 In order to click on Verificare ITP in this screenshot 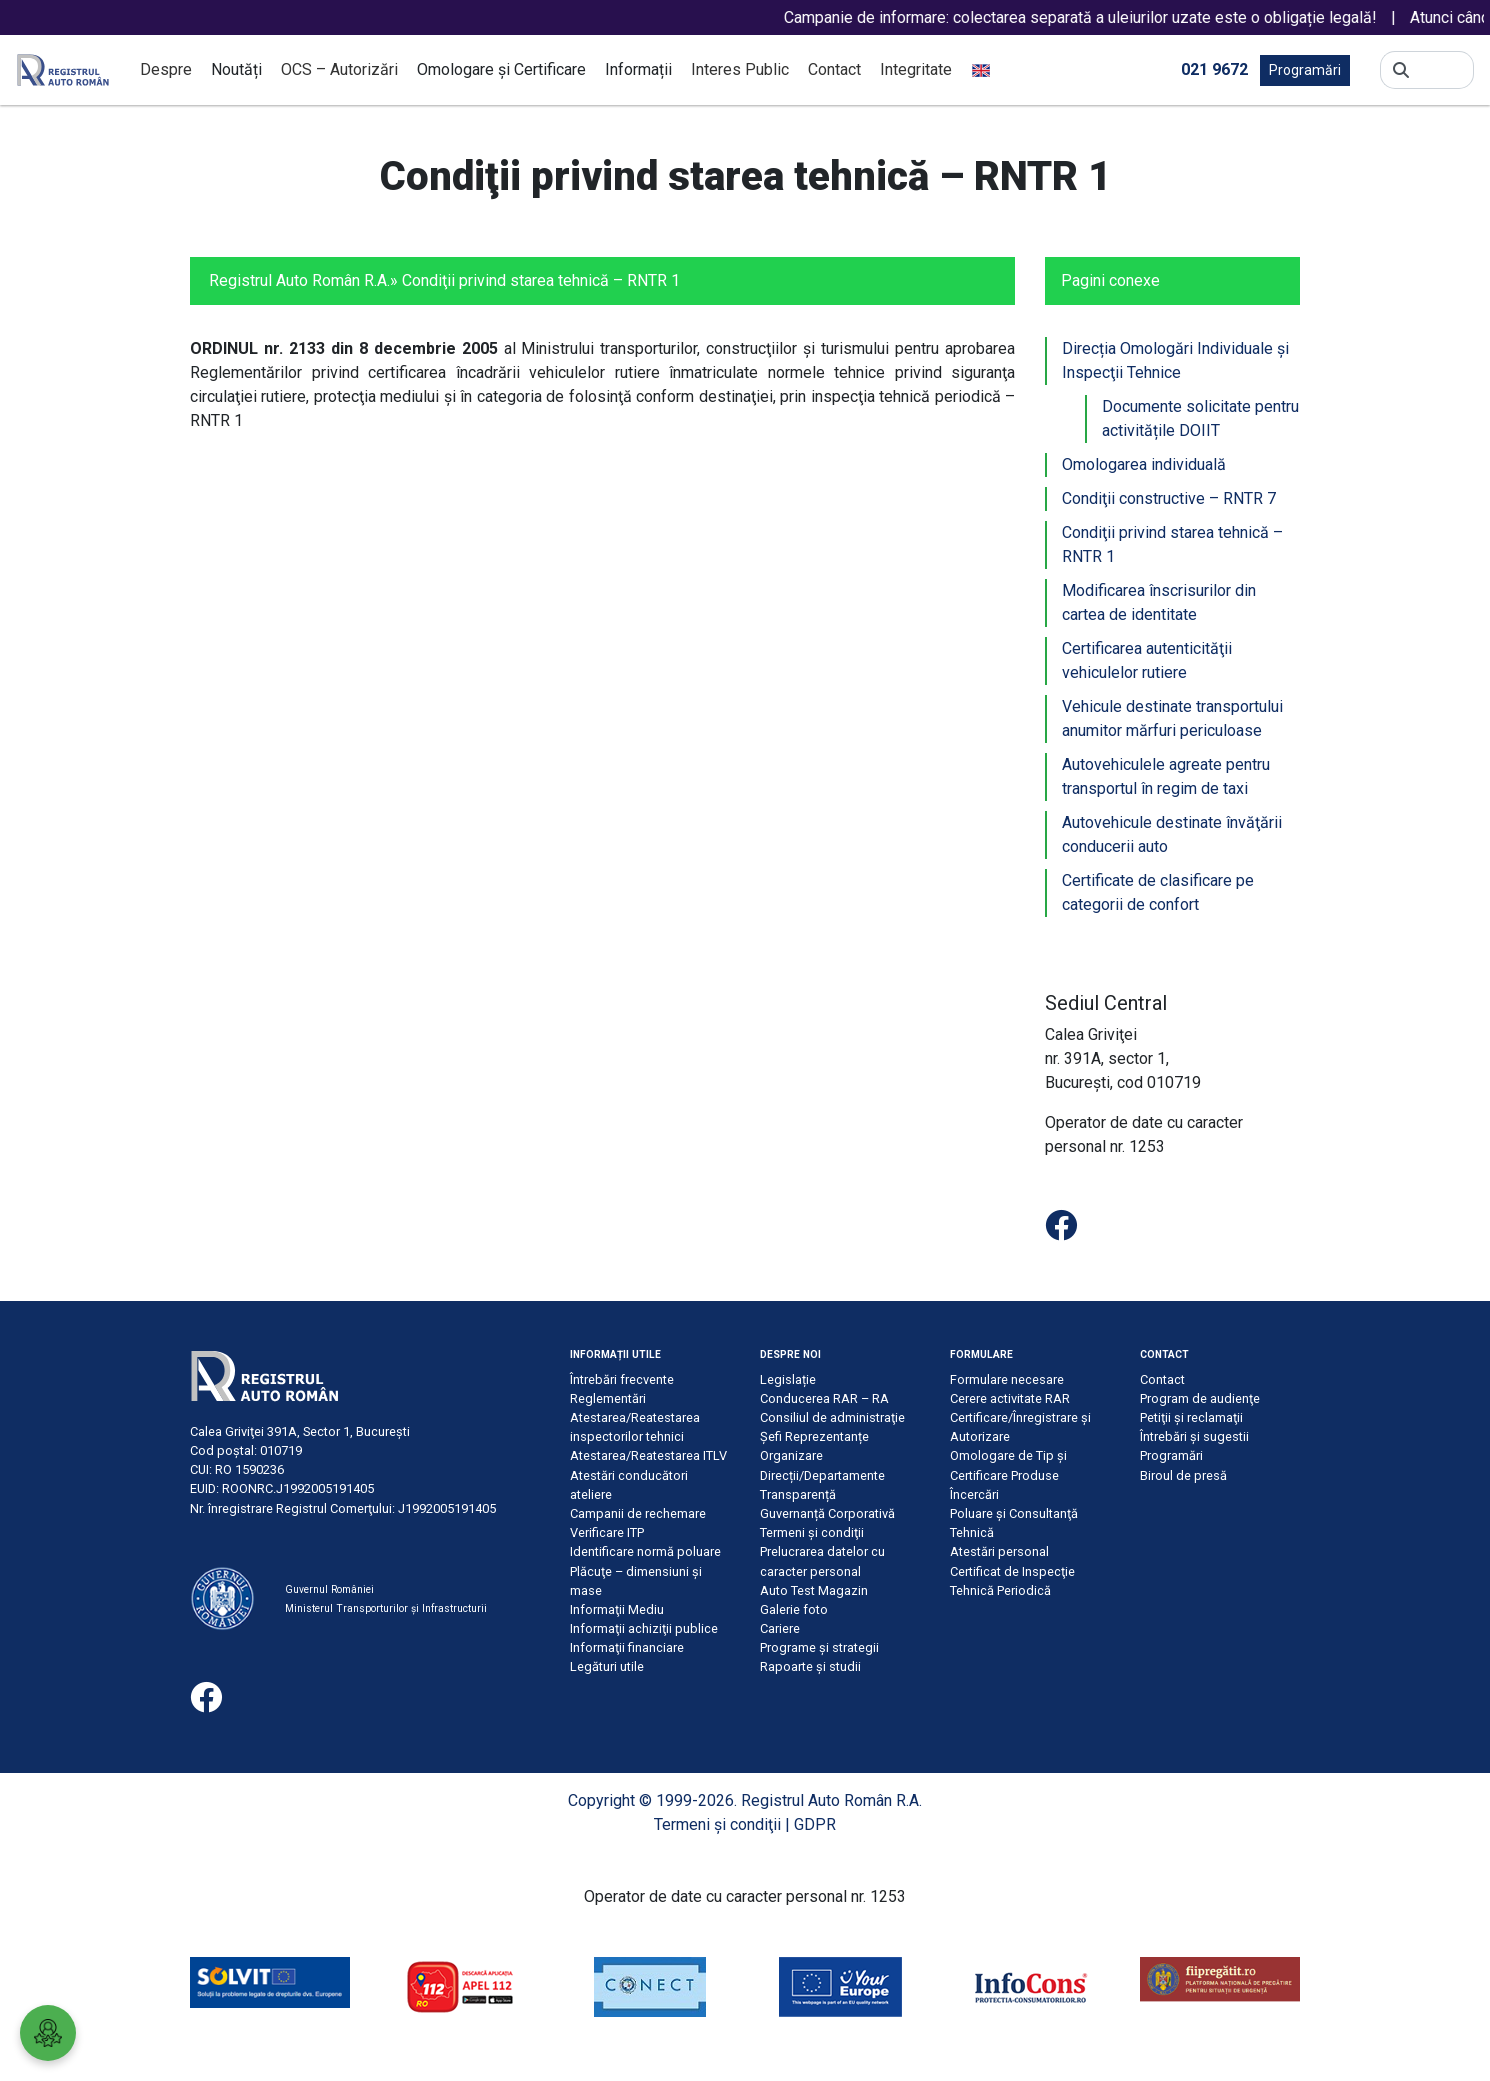, I will do `click(607, 1532)`.